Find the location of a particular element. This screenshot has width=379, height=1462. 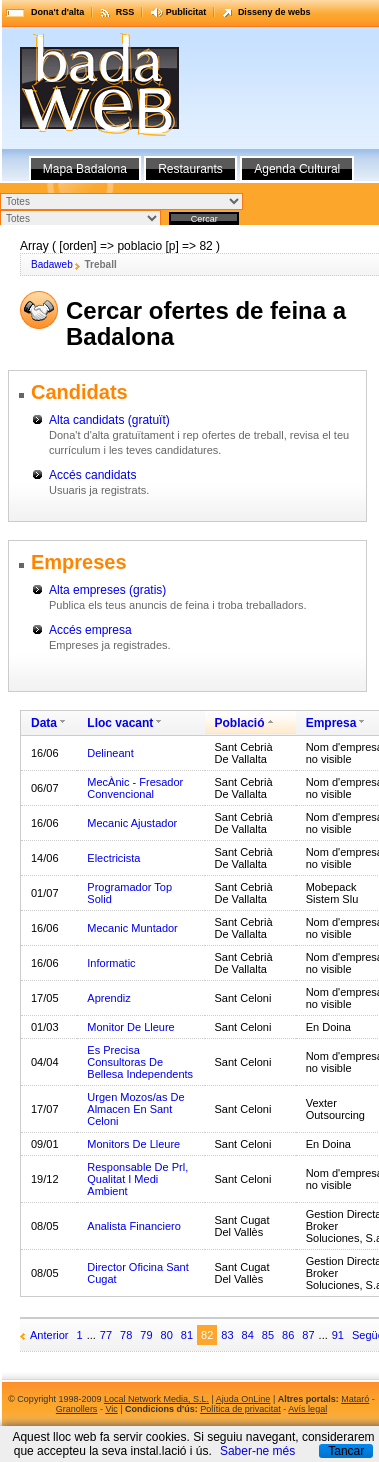

86 is located at coordinates (288, 1335).